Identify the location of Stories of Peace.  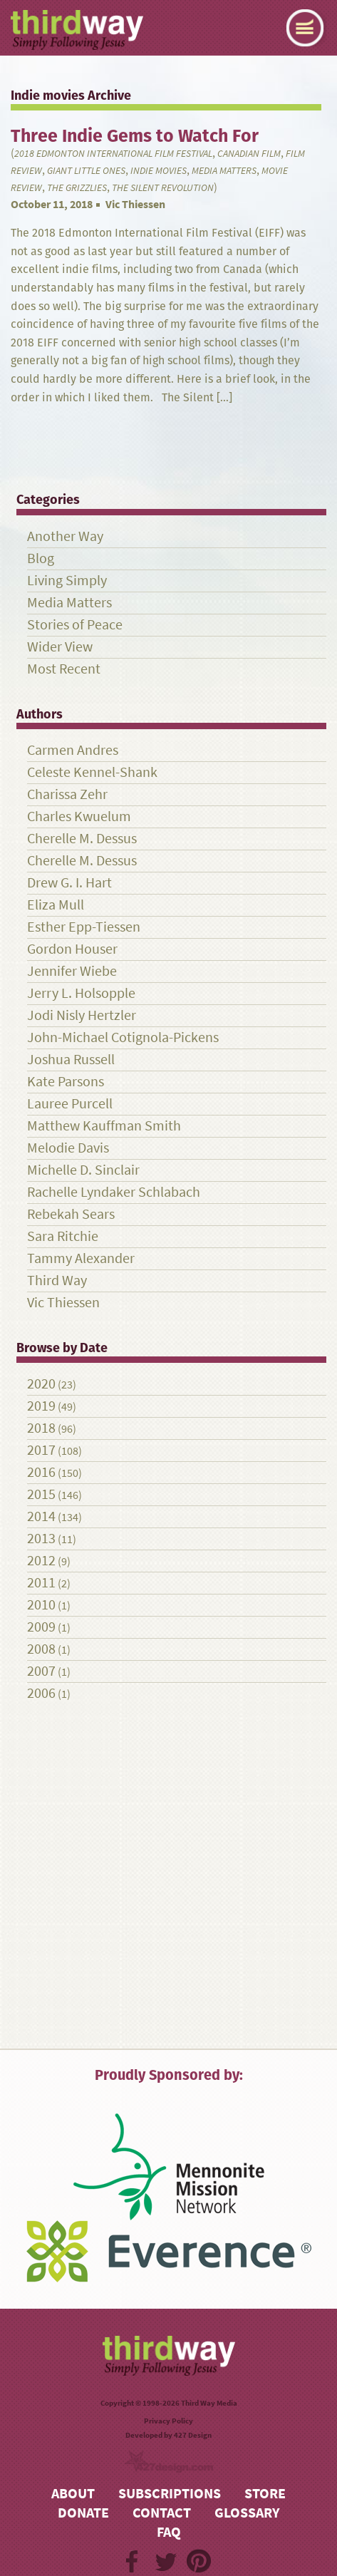
(75, 624).